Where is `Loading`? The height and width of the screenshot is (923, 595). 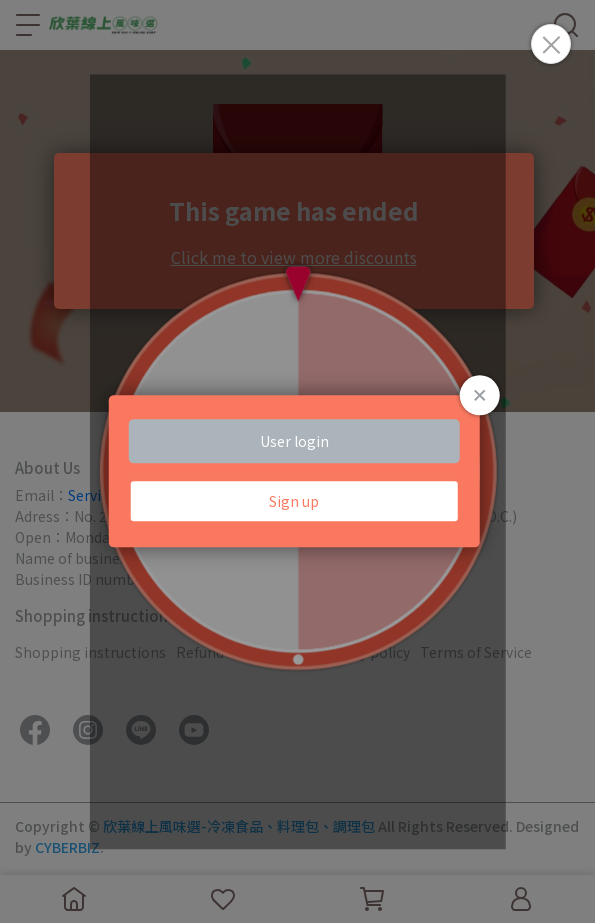
Loading is located at coordinates (297, 471).